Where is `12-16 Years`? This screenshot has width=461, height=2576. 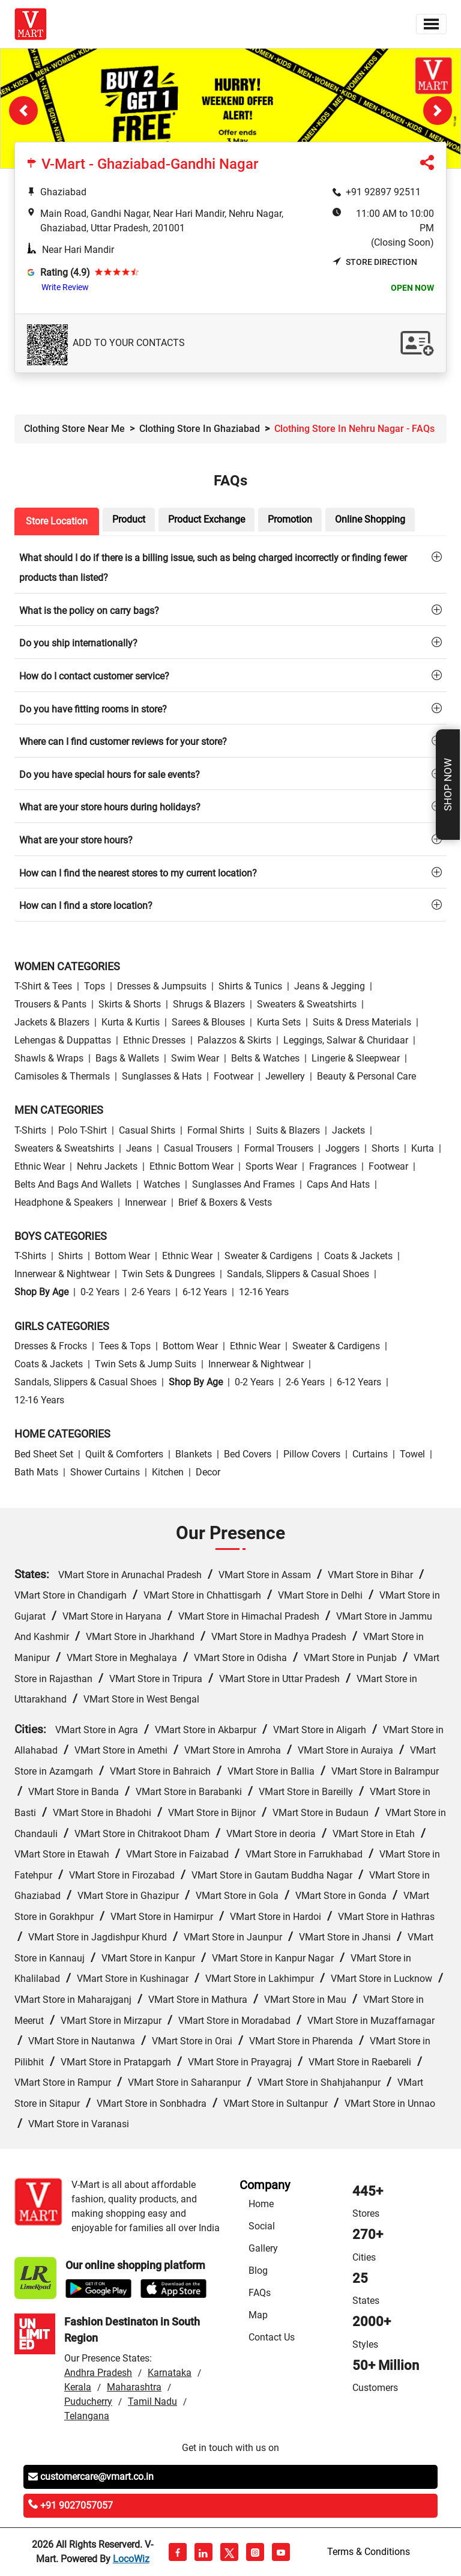
12-16 Years is located at coordinates (264, 1292).